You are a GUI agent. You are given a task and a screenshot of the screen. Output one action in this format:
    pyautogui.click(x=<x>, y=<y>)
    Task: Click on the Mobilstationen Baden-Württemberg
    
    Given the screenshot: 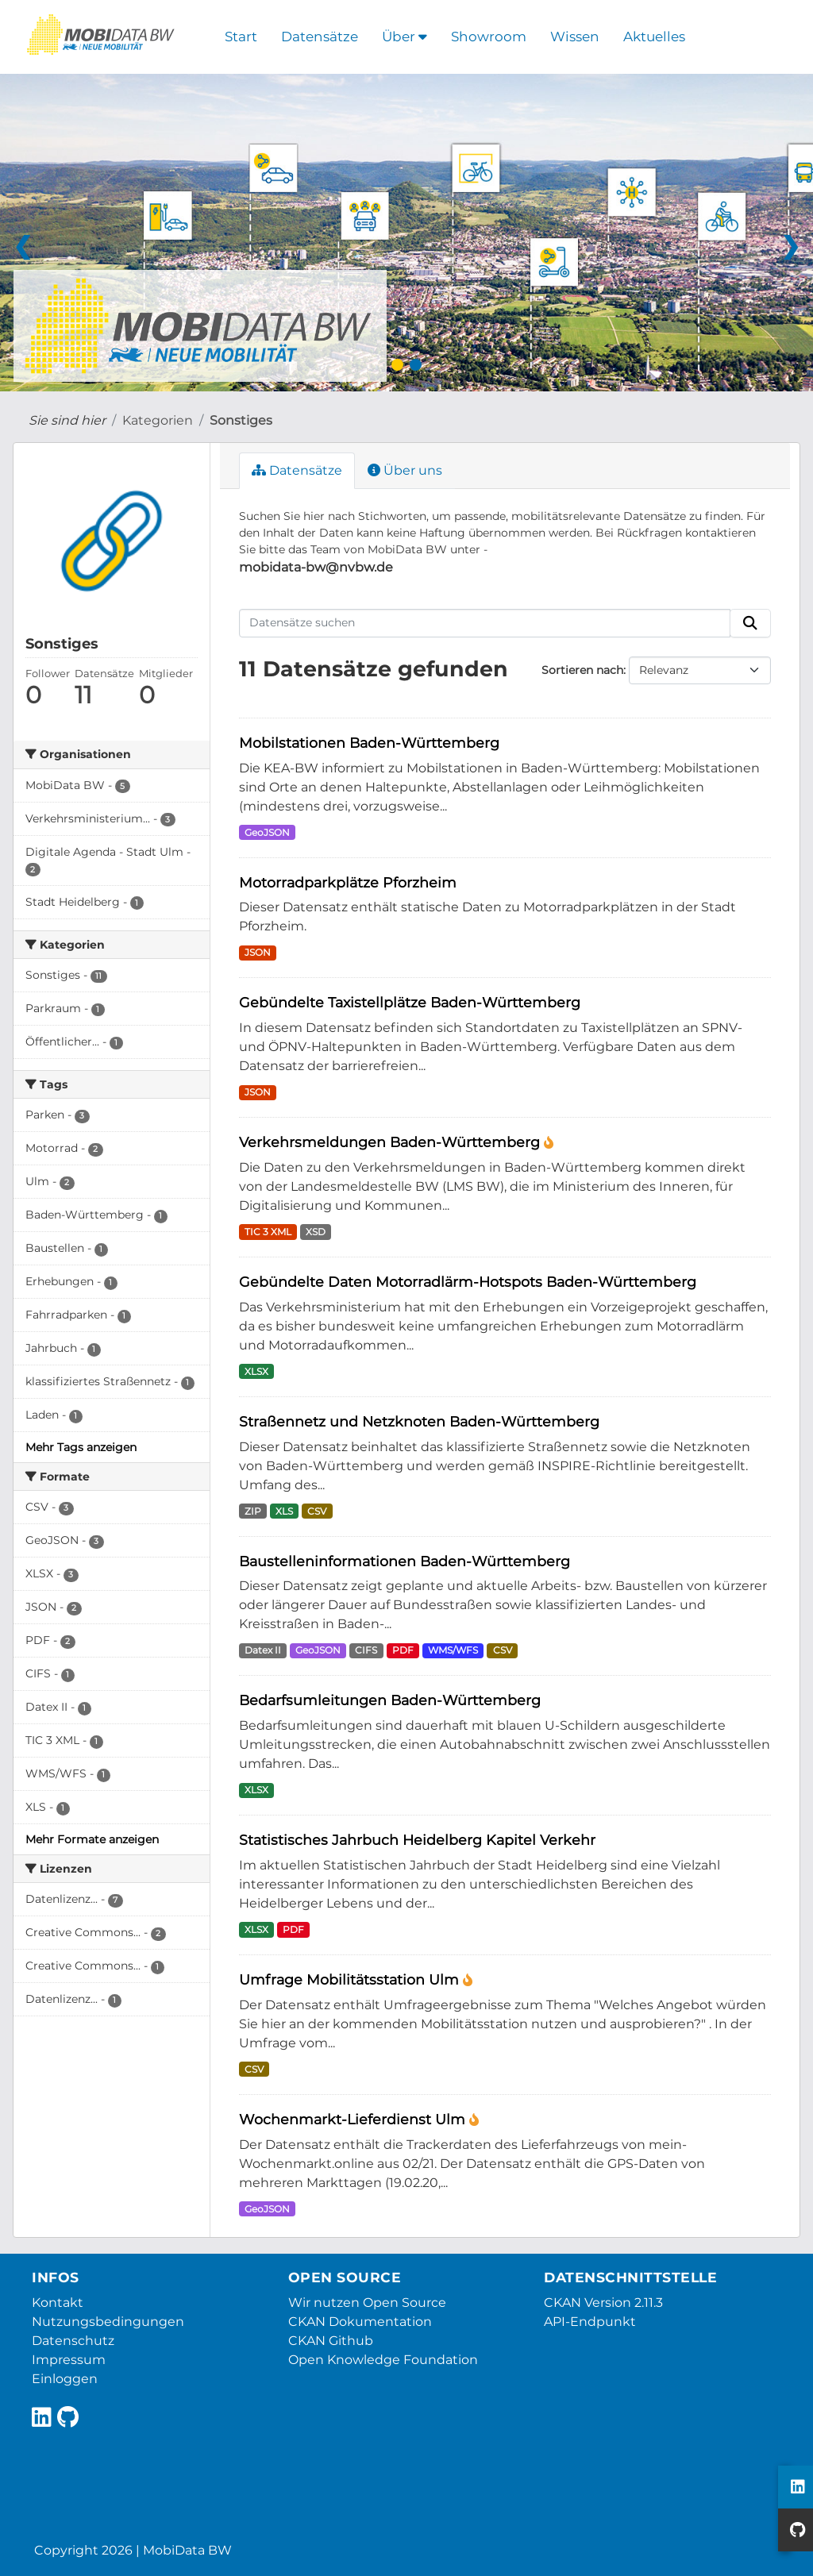 What is the action you would take?
    pyautogui.click(x=369, y=742)
    